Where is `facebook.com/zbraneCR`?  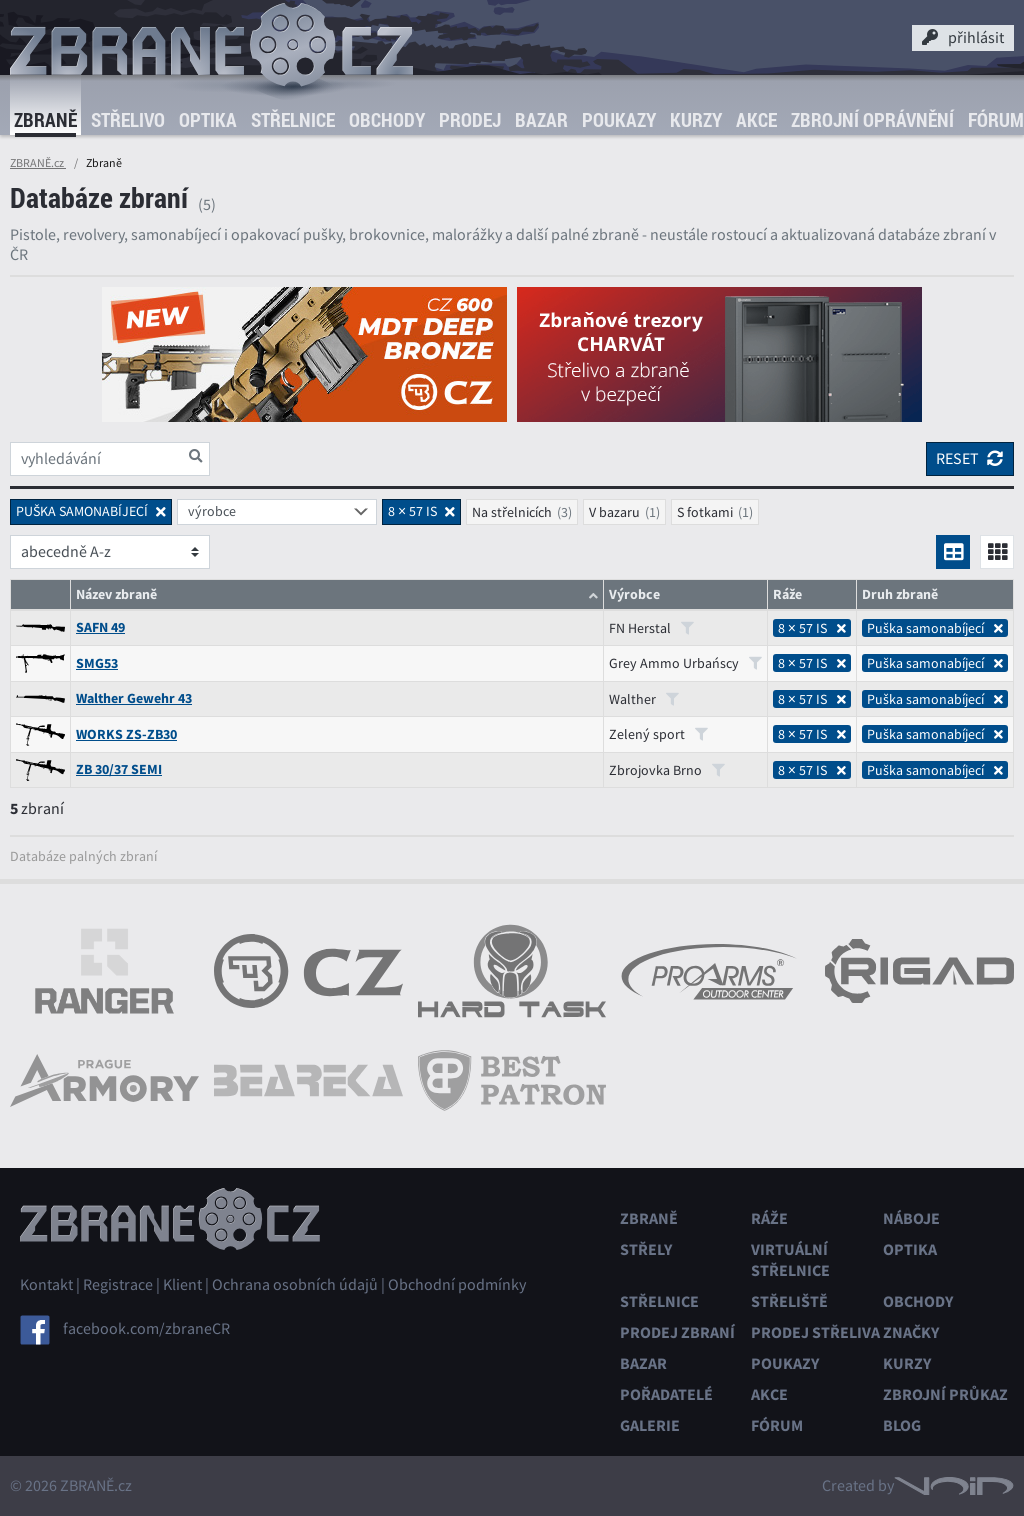 facebook.com/zbraneCR is located at coordinates (146, 1329).